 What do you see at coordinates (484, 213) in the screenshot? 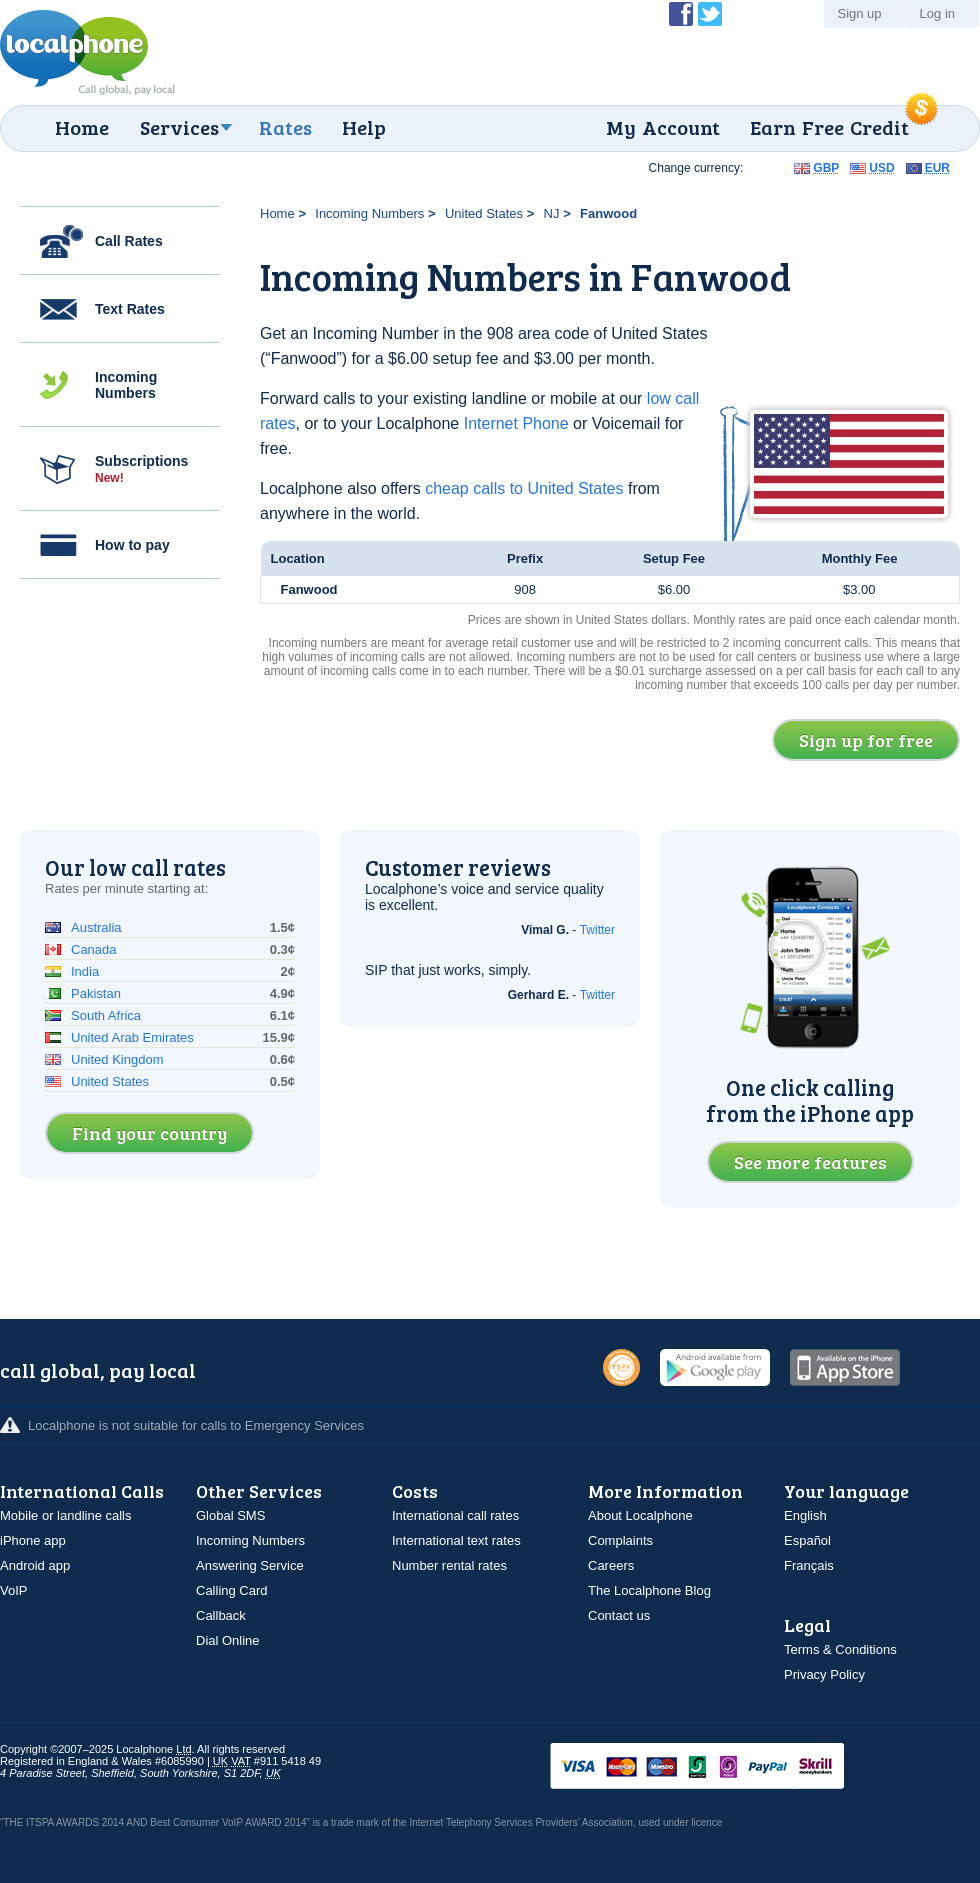
I see `United States` at bounding box center [484, 213].